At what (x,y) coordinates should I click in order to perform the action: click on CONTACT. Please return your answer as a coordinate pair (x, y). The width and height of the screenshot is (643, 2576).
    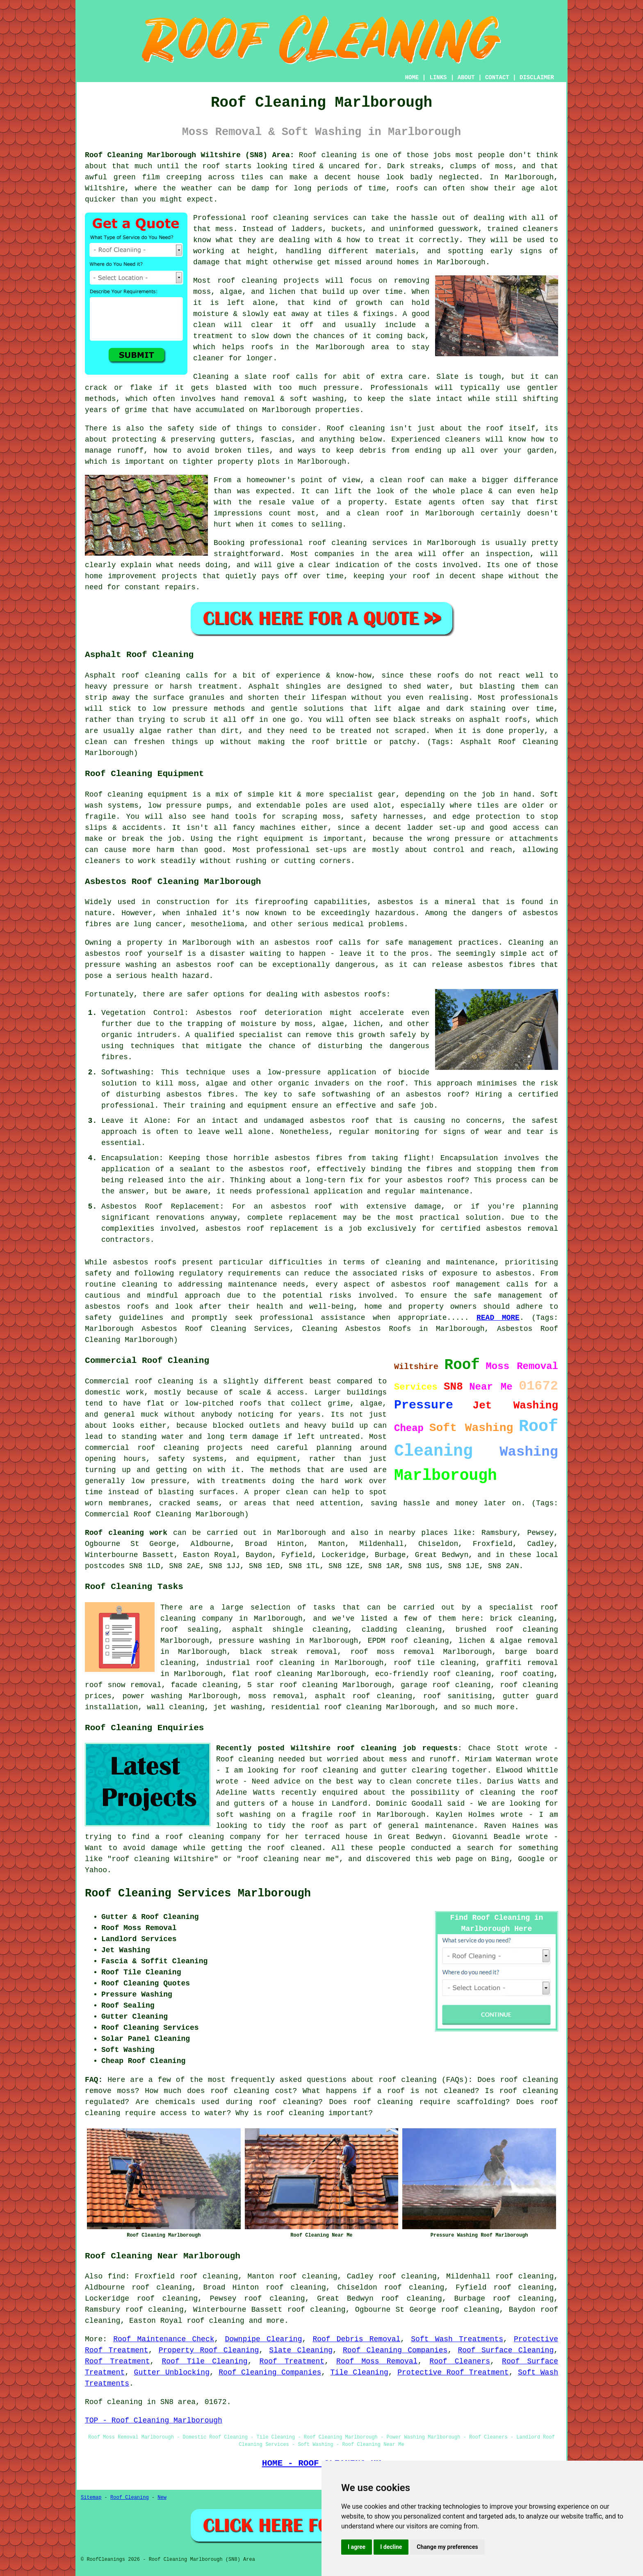
    Looking at the image, I should click on (497, 77).